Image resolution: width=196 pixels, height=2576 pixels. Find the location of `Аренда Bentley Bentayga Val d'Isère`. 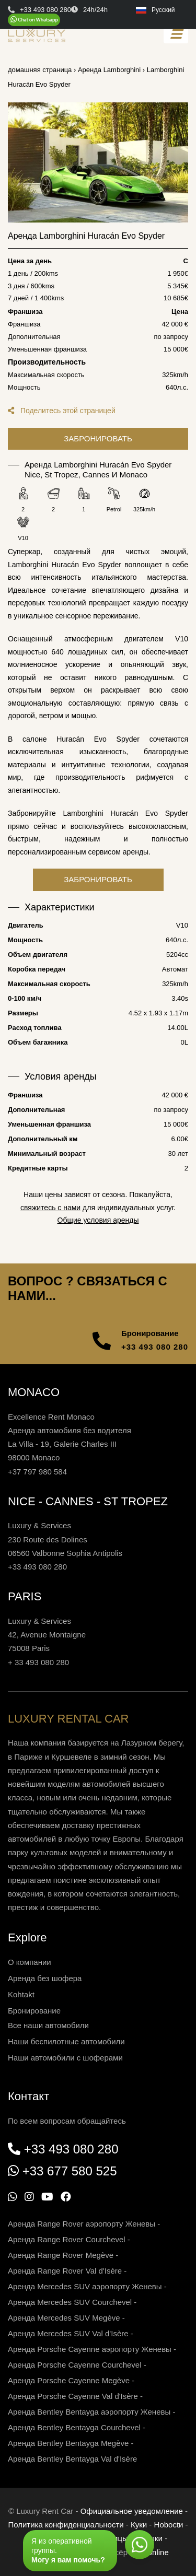

Аренда Bentley Bentayga Val d'Isère is located at coordinates (72, 2458).